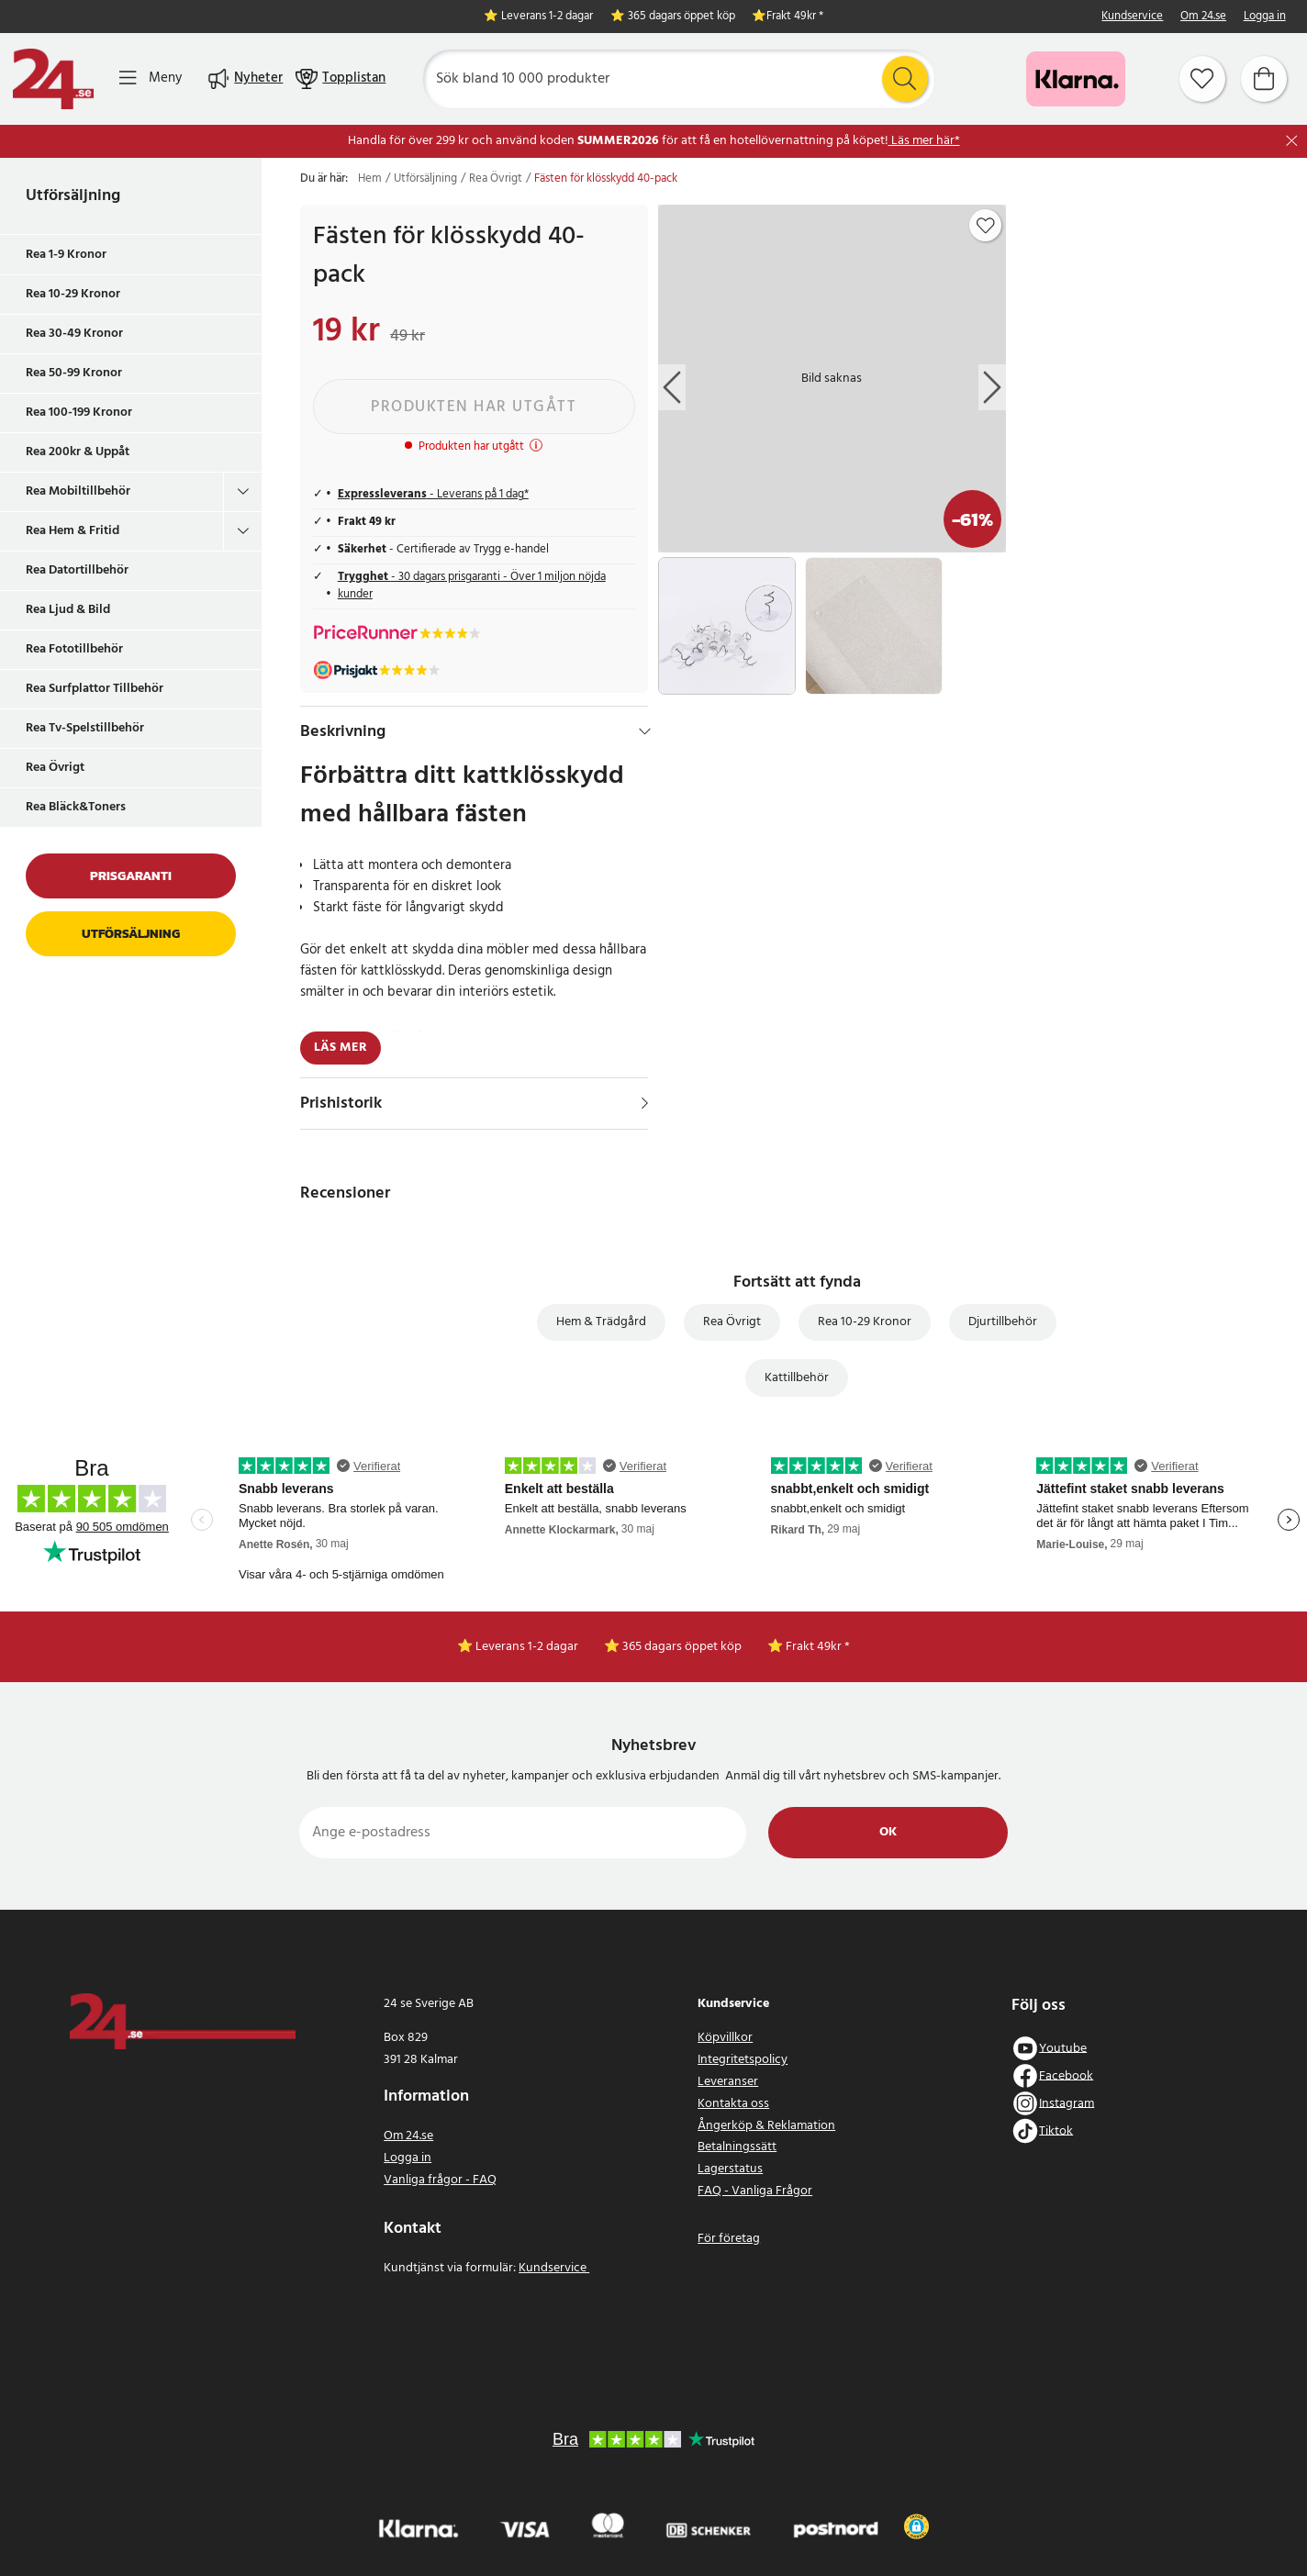 Image resolution: width=1307 pixels, height=2576 pixels. Describe the element at coordinates (1264, 79) in the screenshot. I see `[Varukorg]` at that location.